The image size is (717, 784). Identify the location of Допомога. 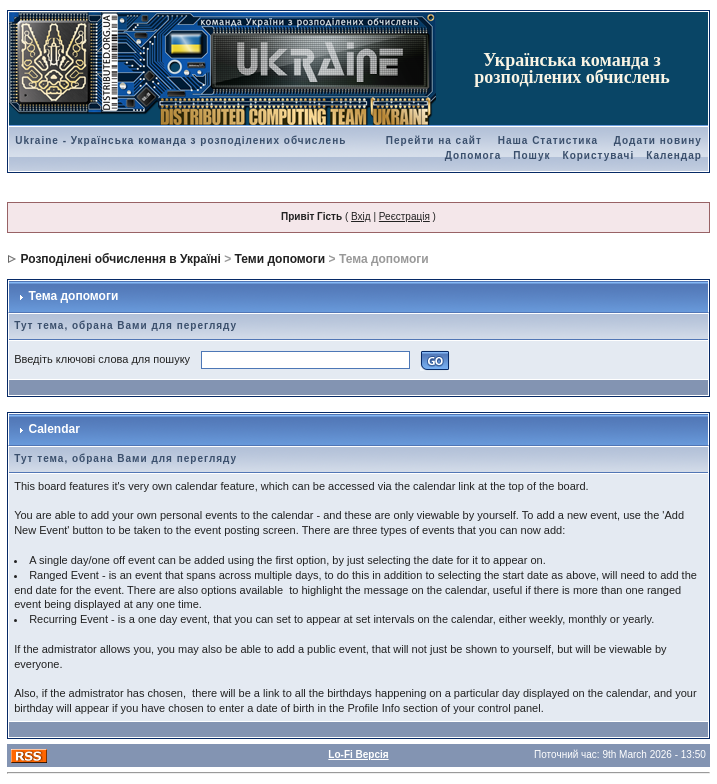
(473, 155).